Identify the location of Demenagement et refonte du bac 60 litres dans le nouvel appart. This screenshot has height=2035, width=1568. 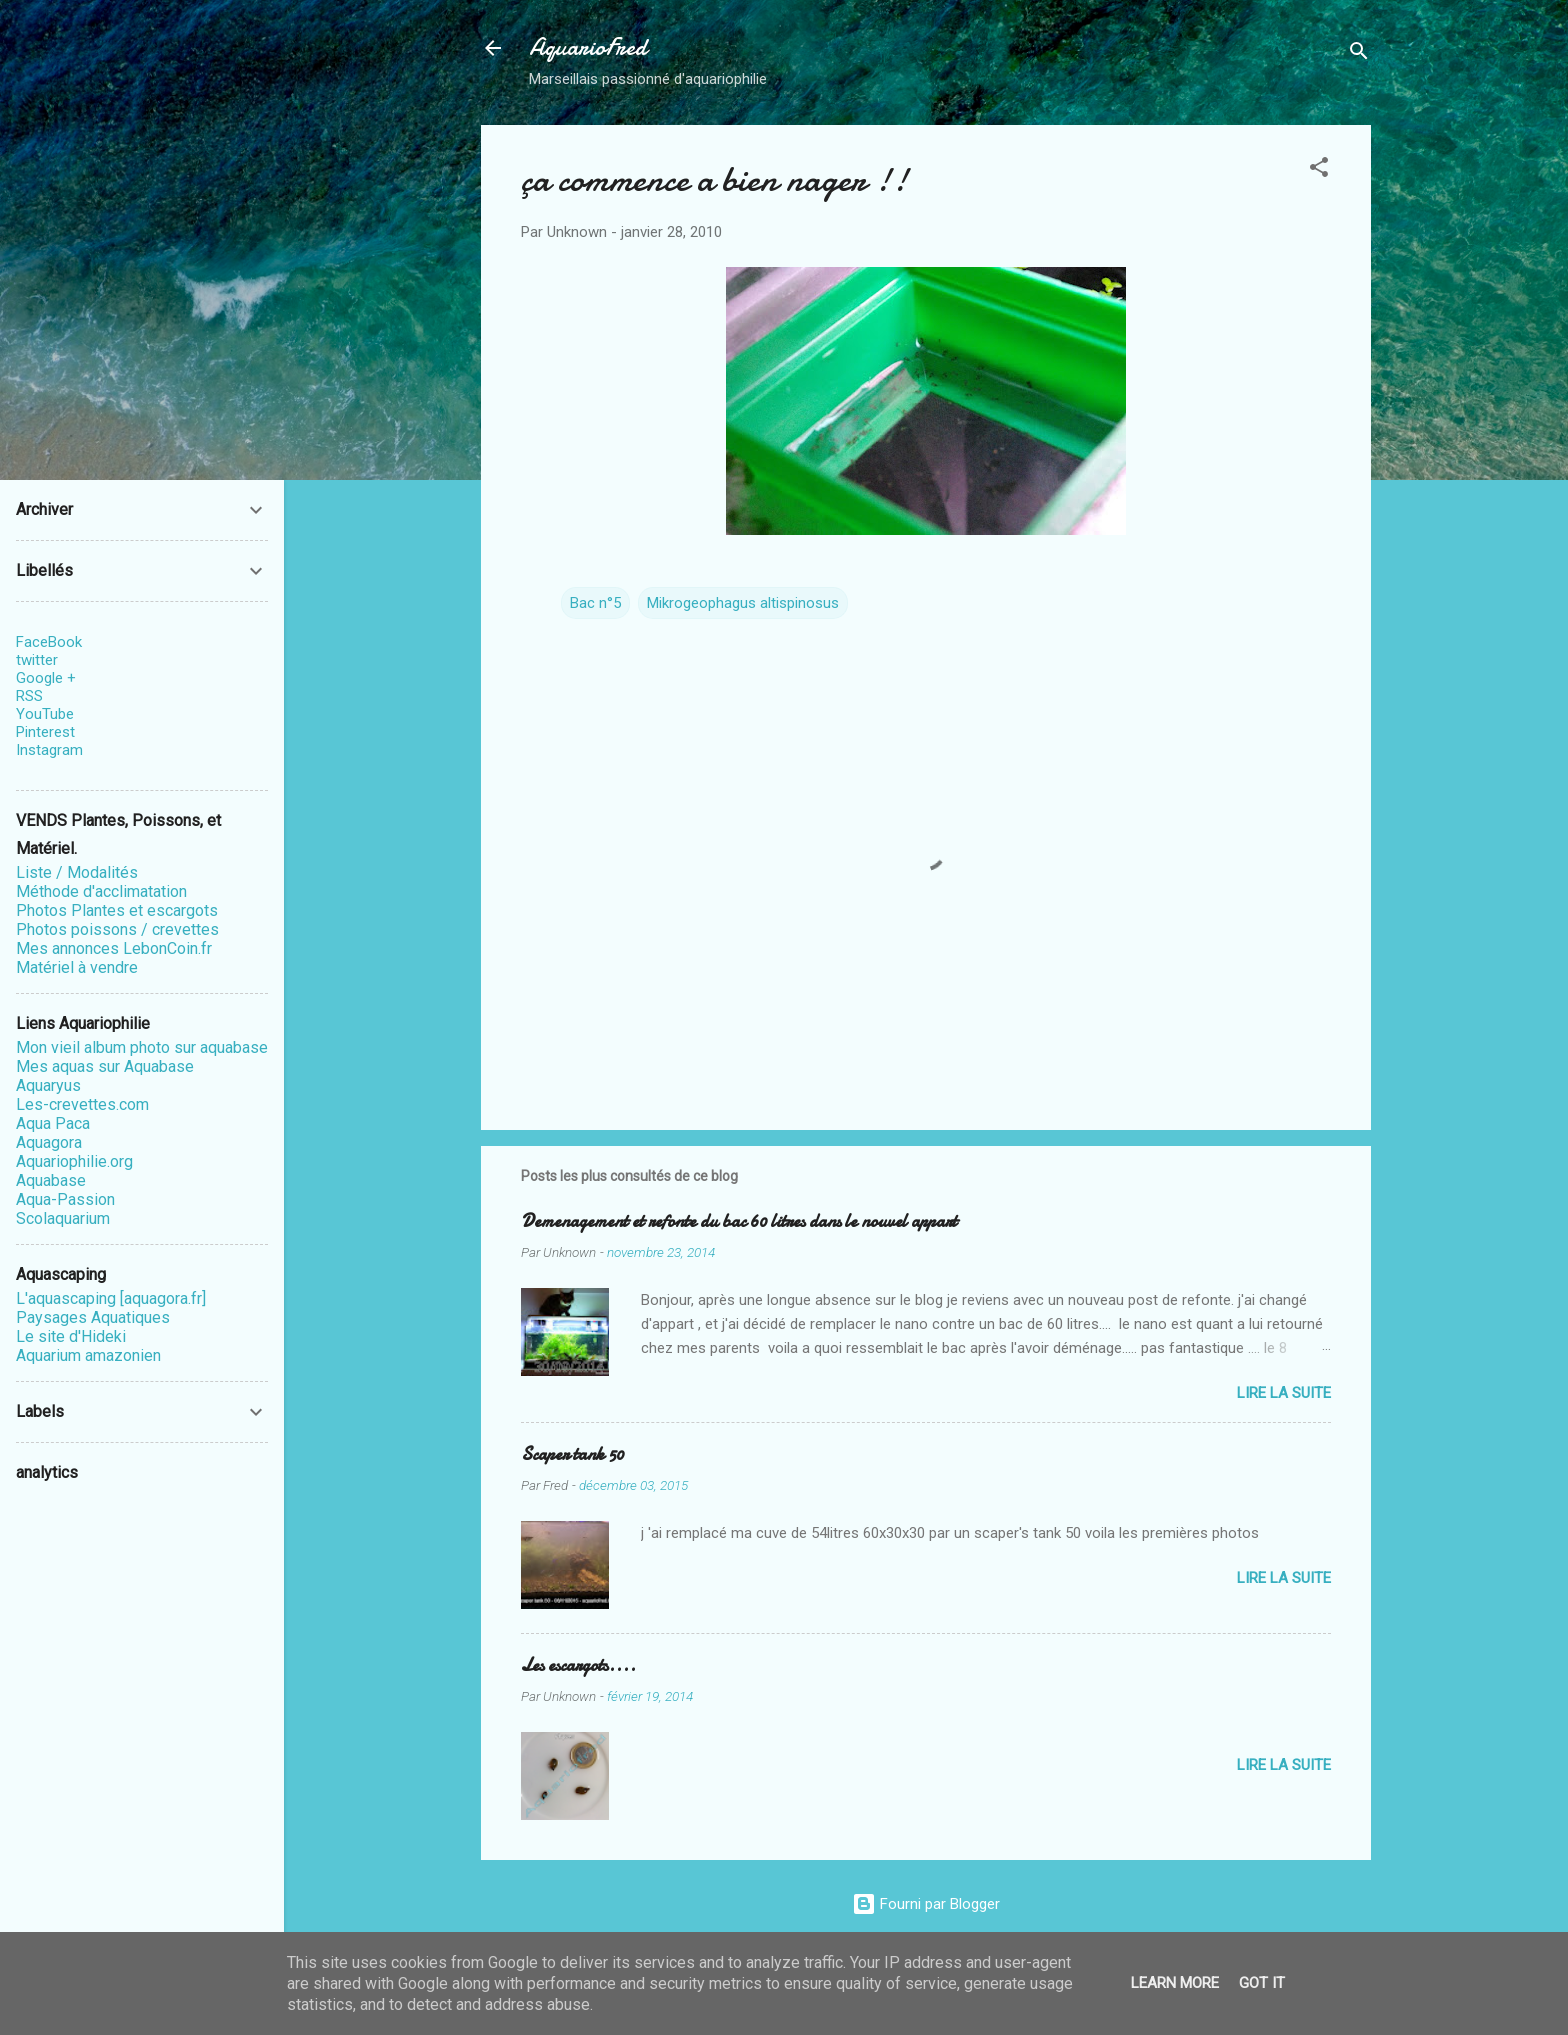
(739, 1221).